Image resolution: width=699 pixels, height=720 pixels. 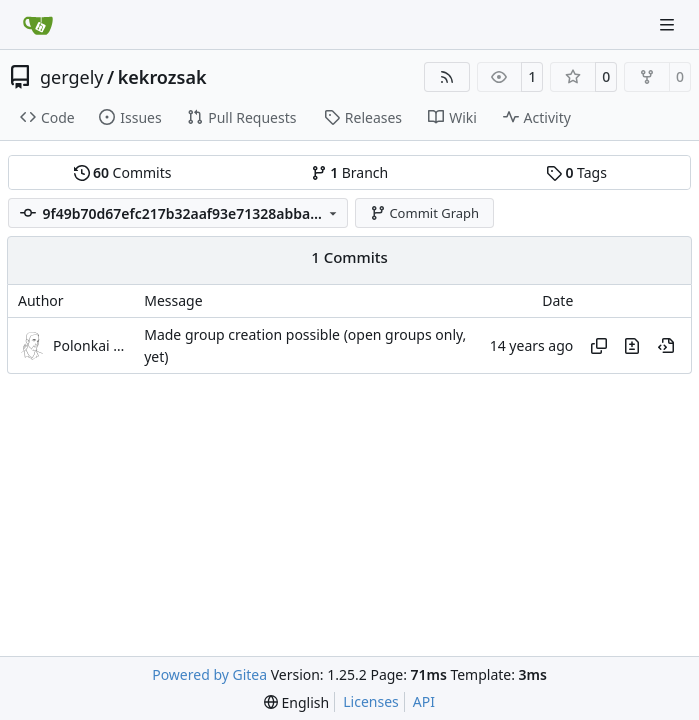 I want to click on Powered by Gitea, so click(x=209, y=674).